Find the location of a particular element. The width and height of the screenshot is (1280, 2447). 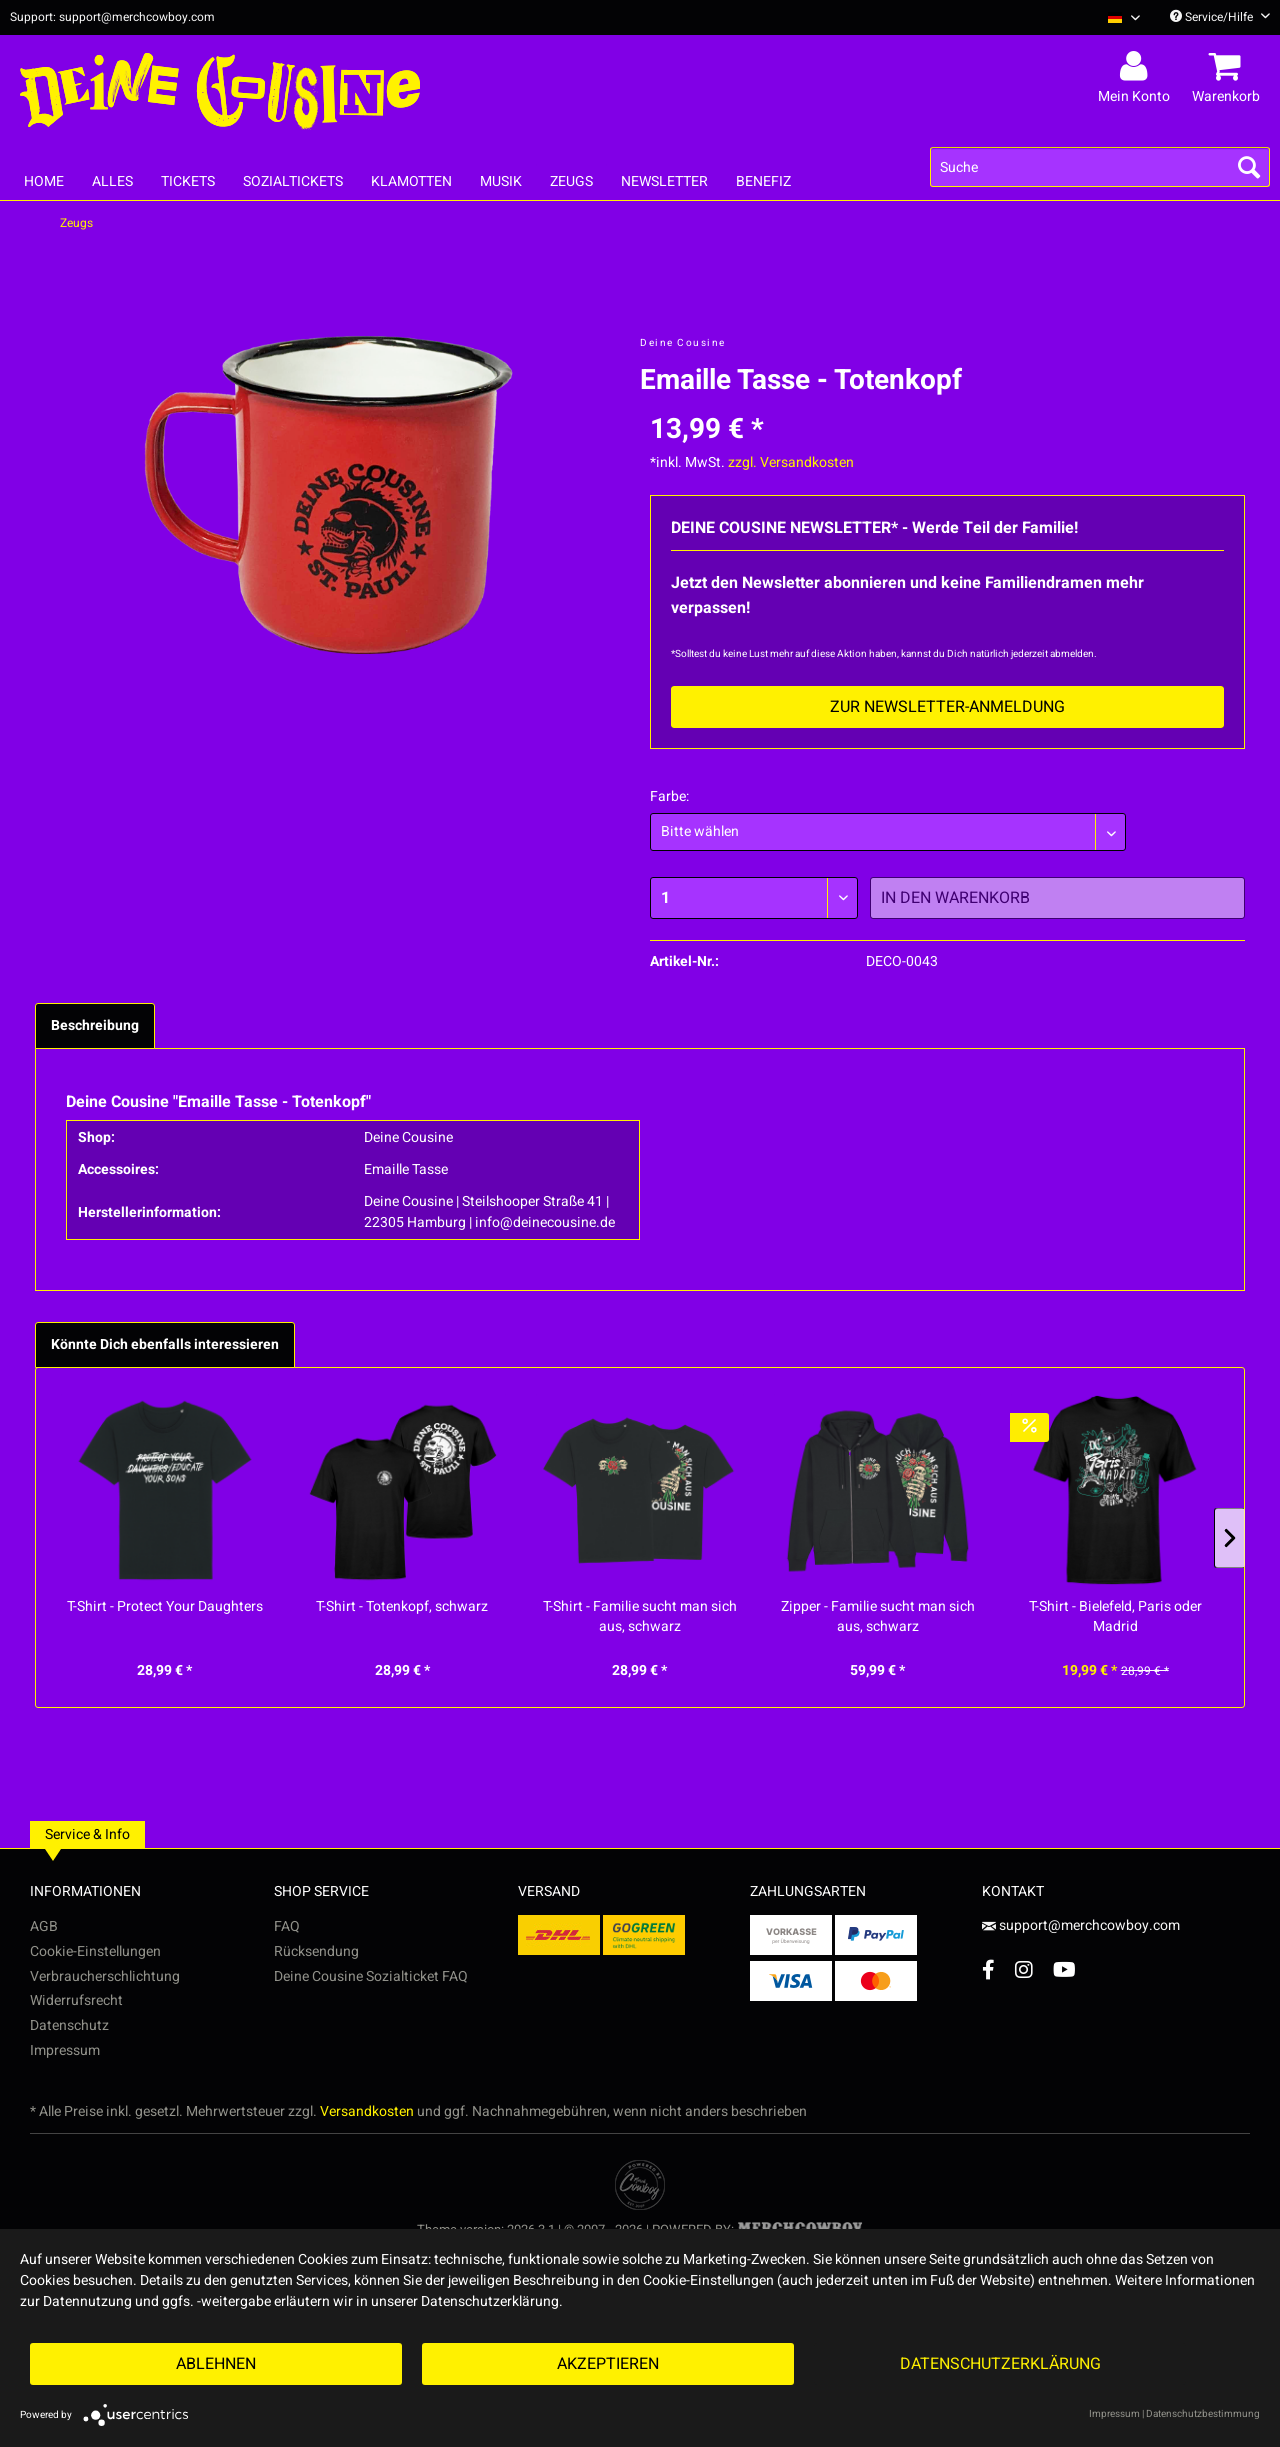

[YouTube Account] is located at coordinates (1064, 1969).